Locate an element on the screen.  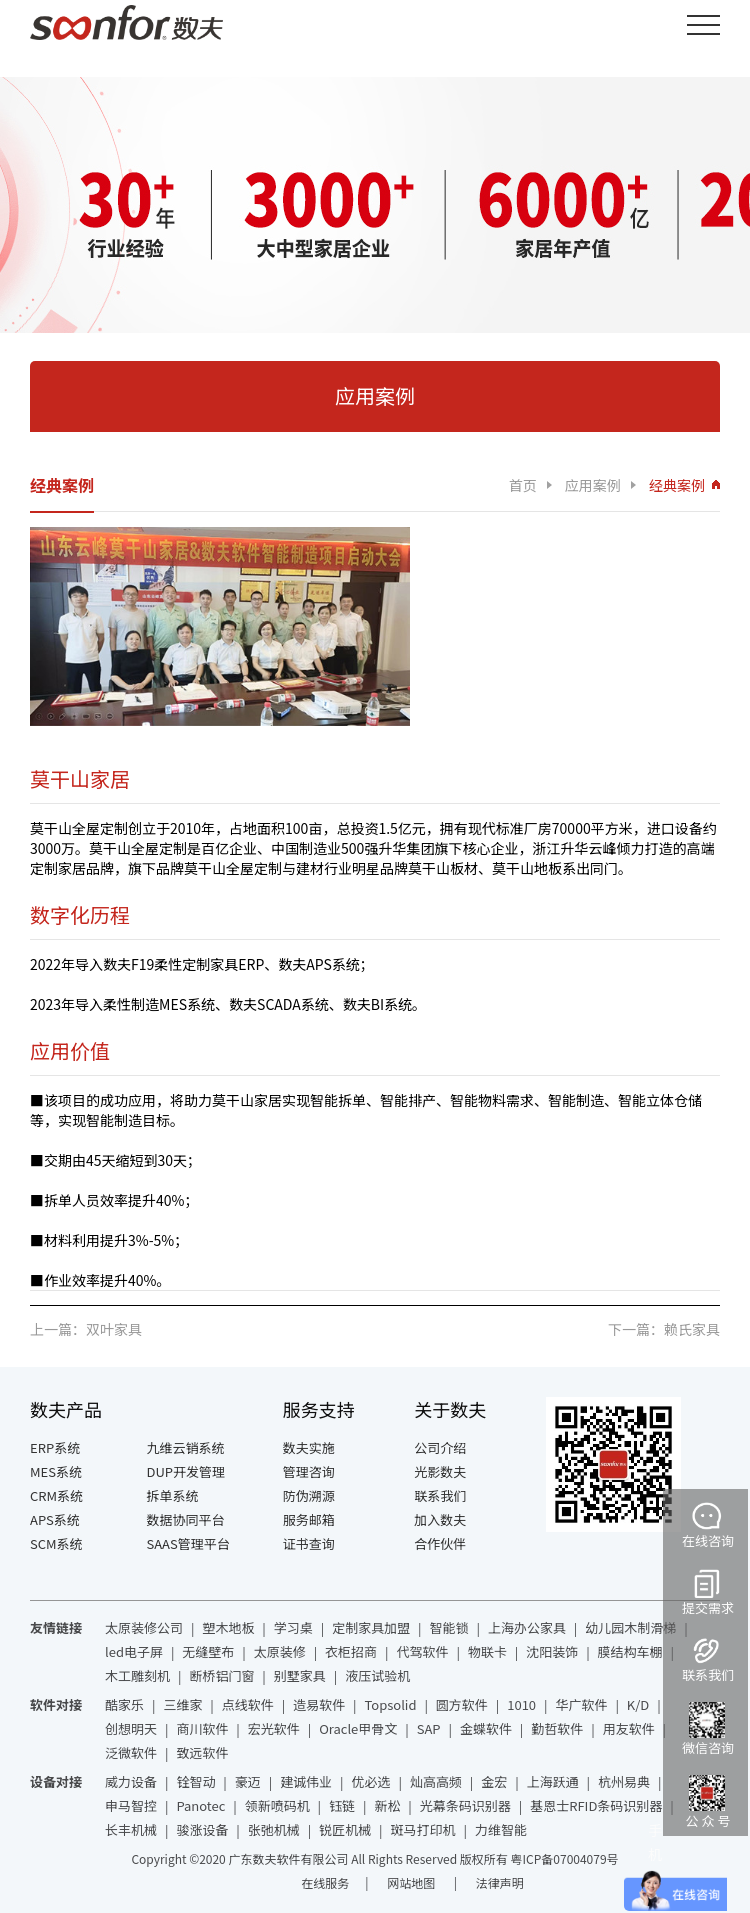
别墅家具 is located at coordinates (300, 1675).